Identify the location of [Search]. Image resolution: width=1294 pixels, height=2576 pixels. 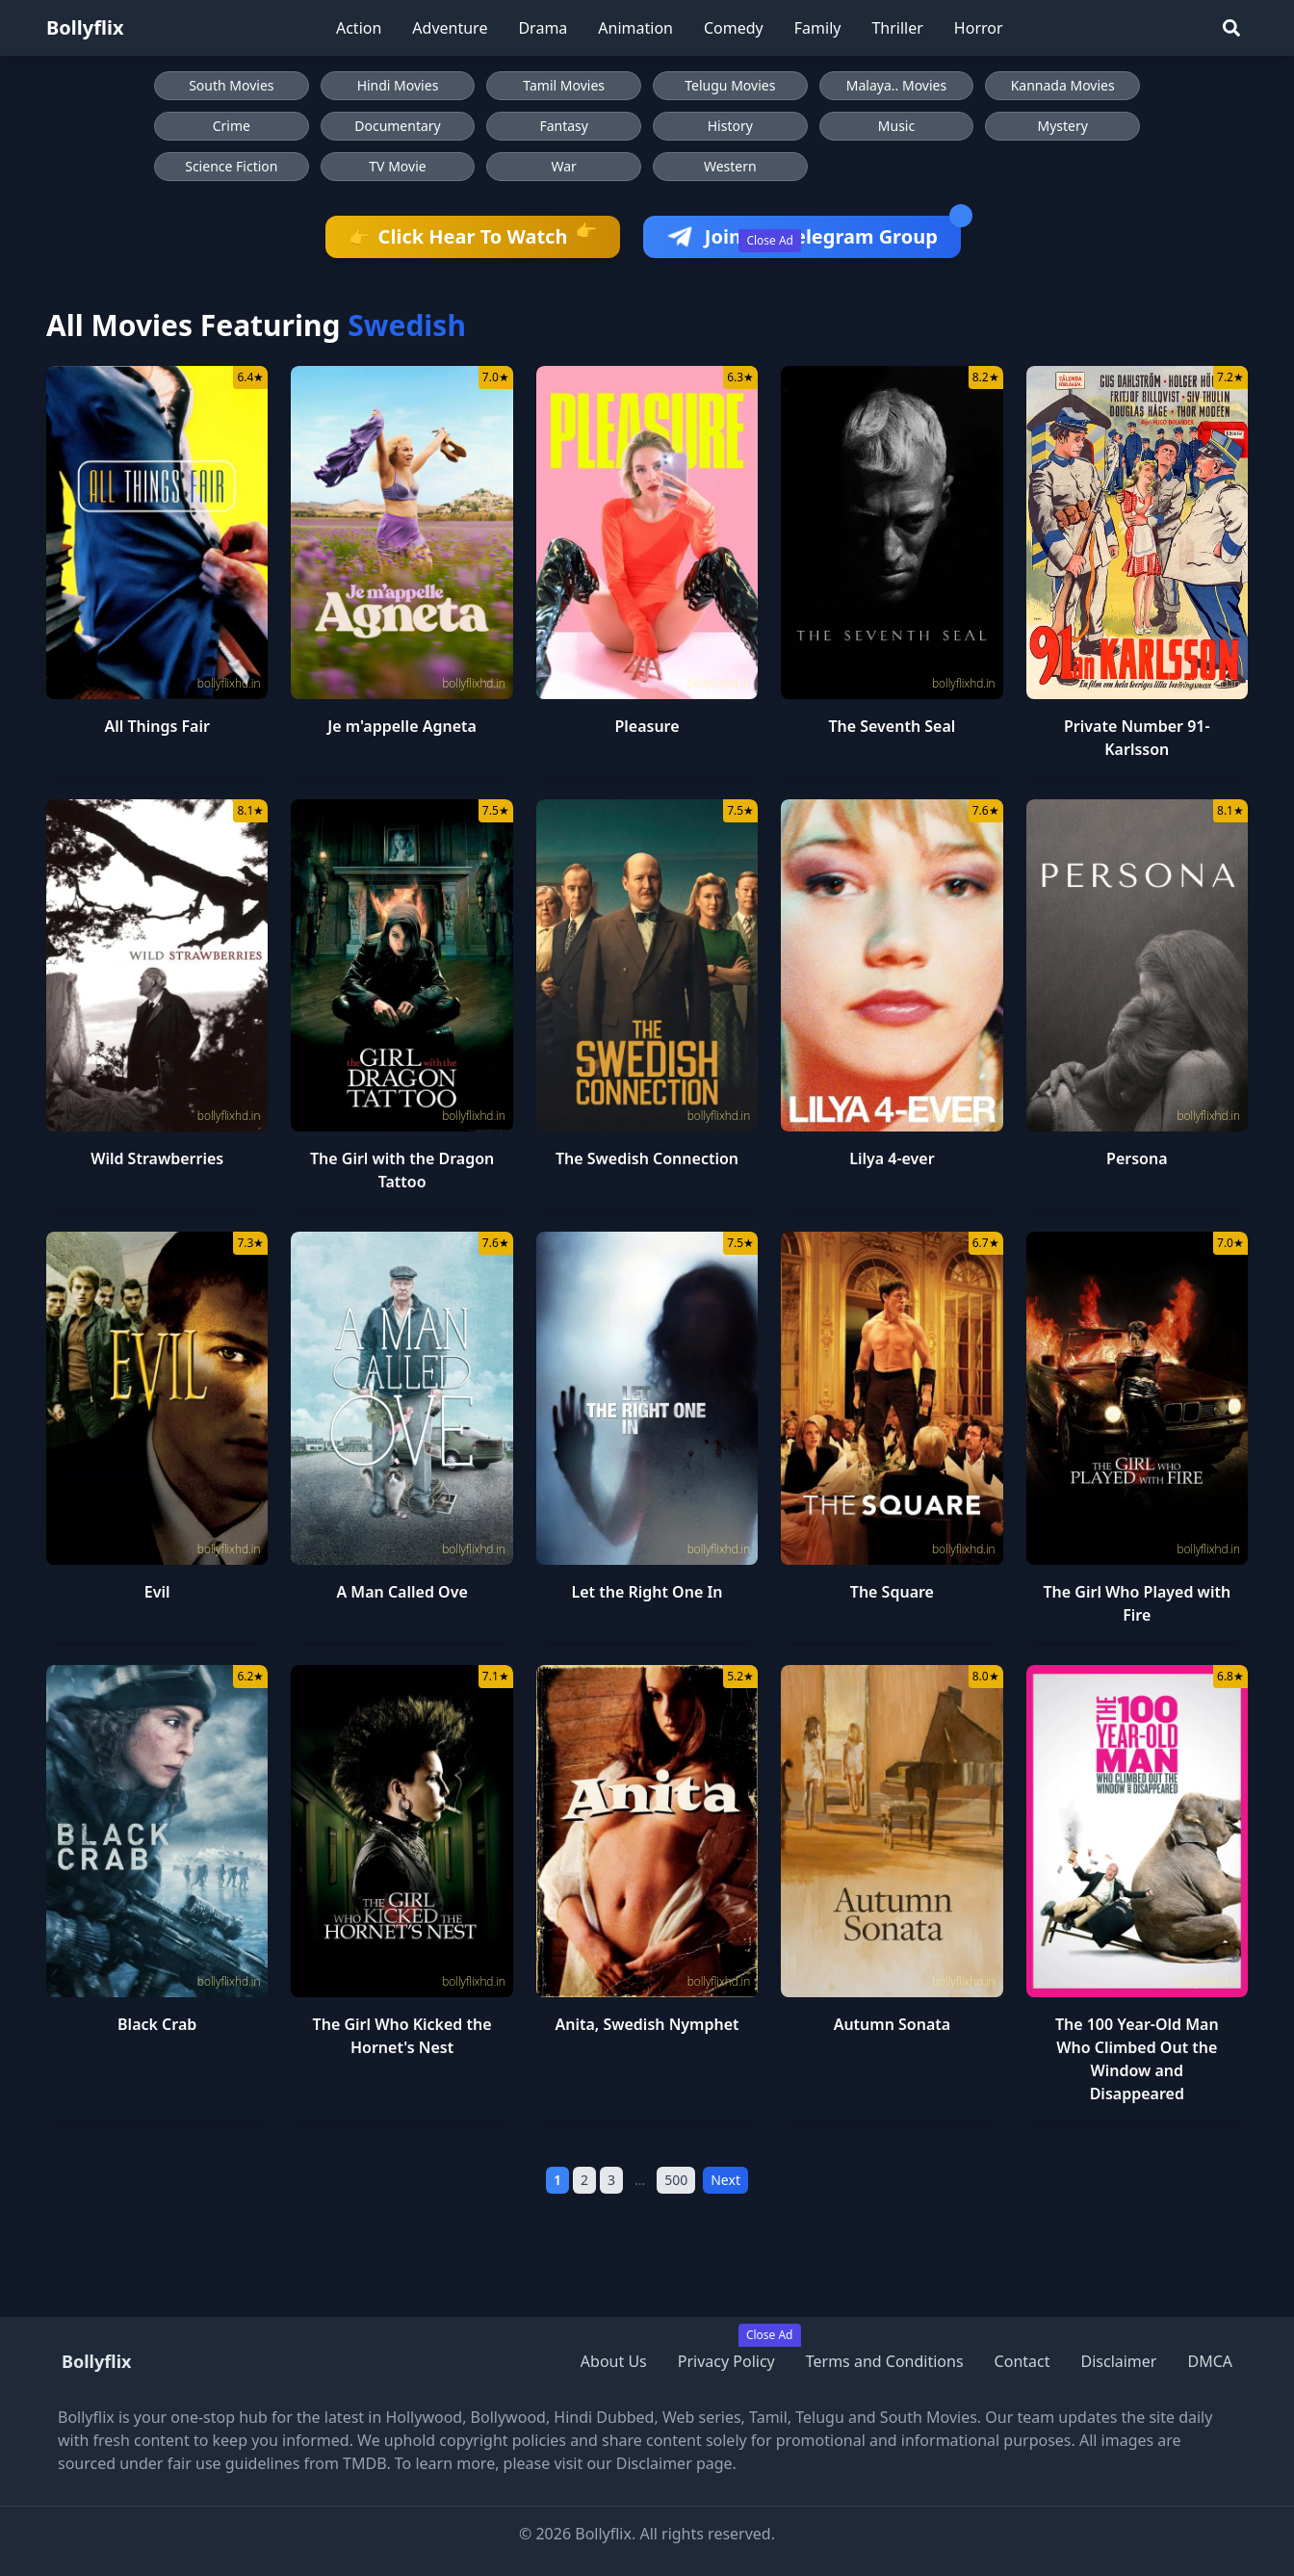
(1231, 28).